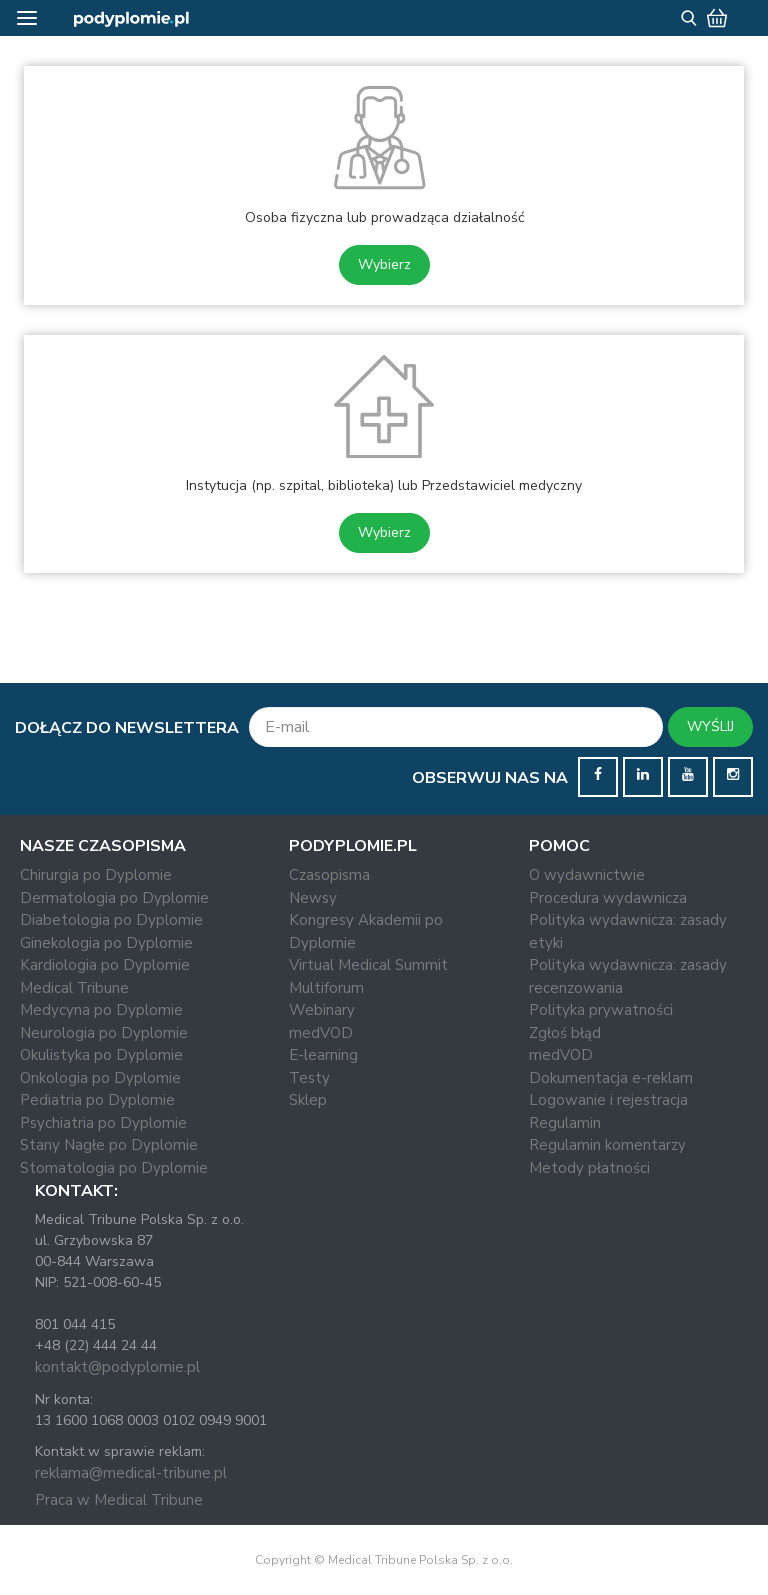  What do you see at coordinates (309, 1078) in the screenshot?
I see `Testy` at bounding box center [309, 1078].